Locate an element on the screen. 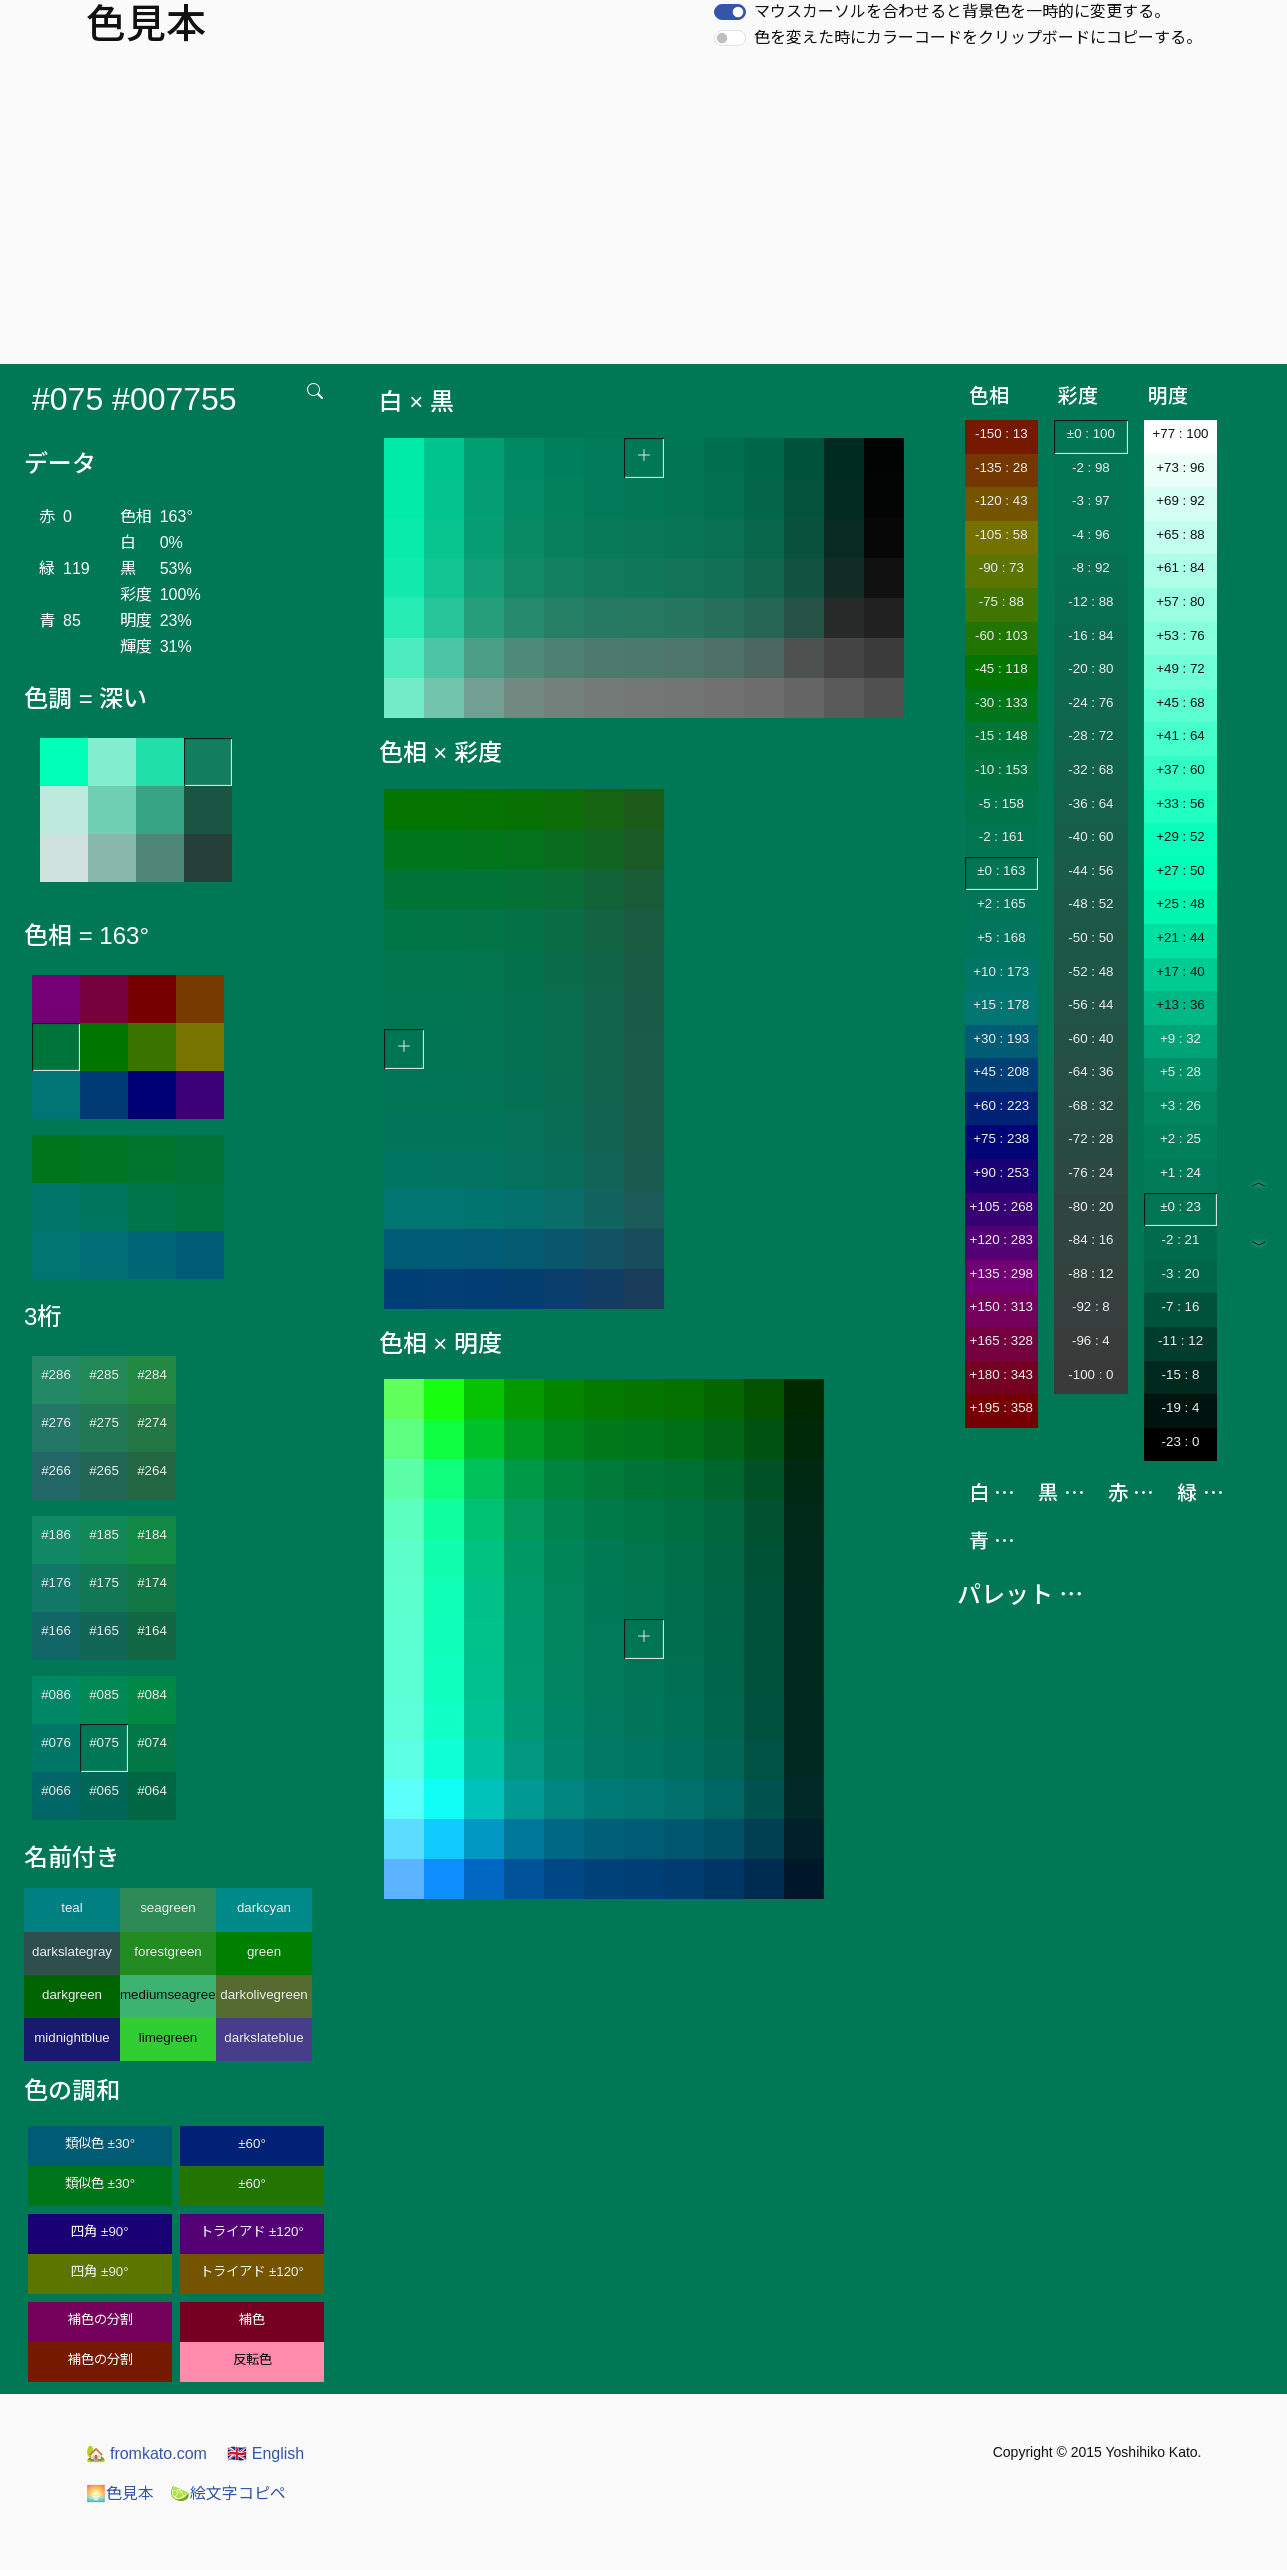 The height and width of the screenshot is (2570, 1287). #175 is located at coordinates (104, 1582).